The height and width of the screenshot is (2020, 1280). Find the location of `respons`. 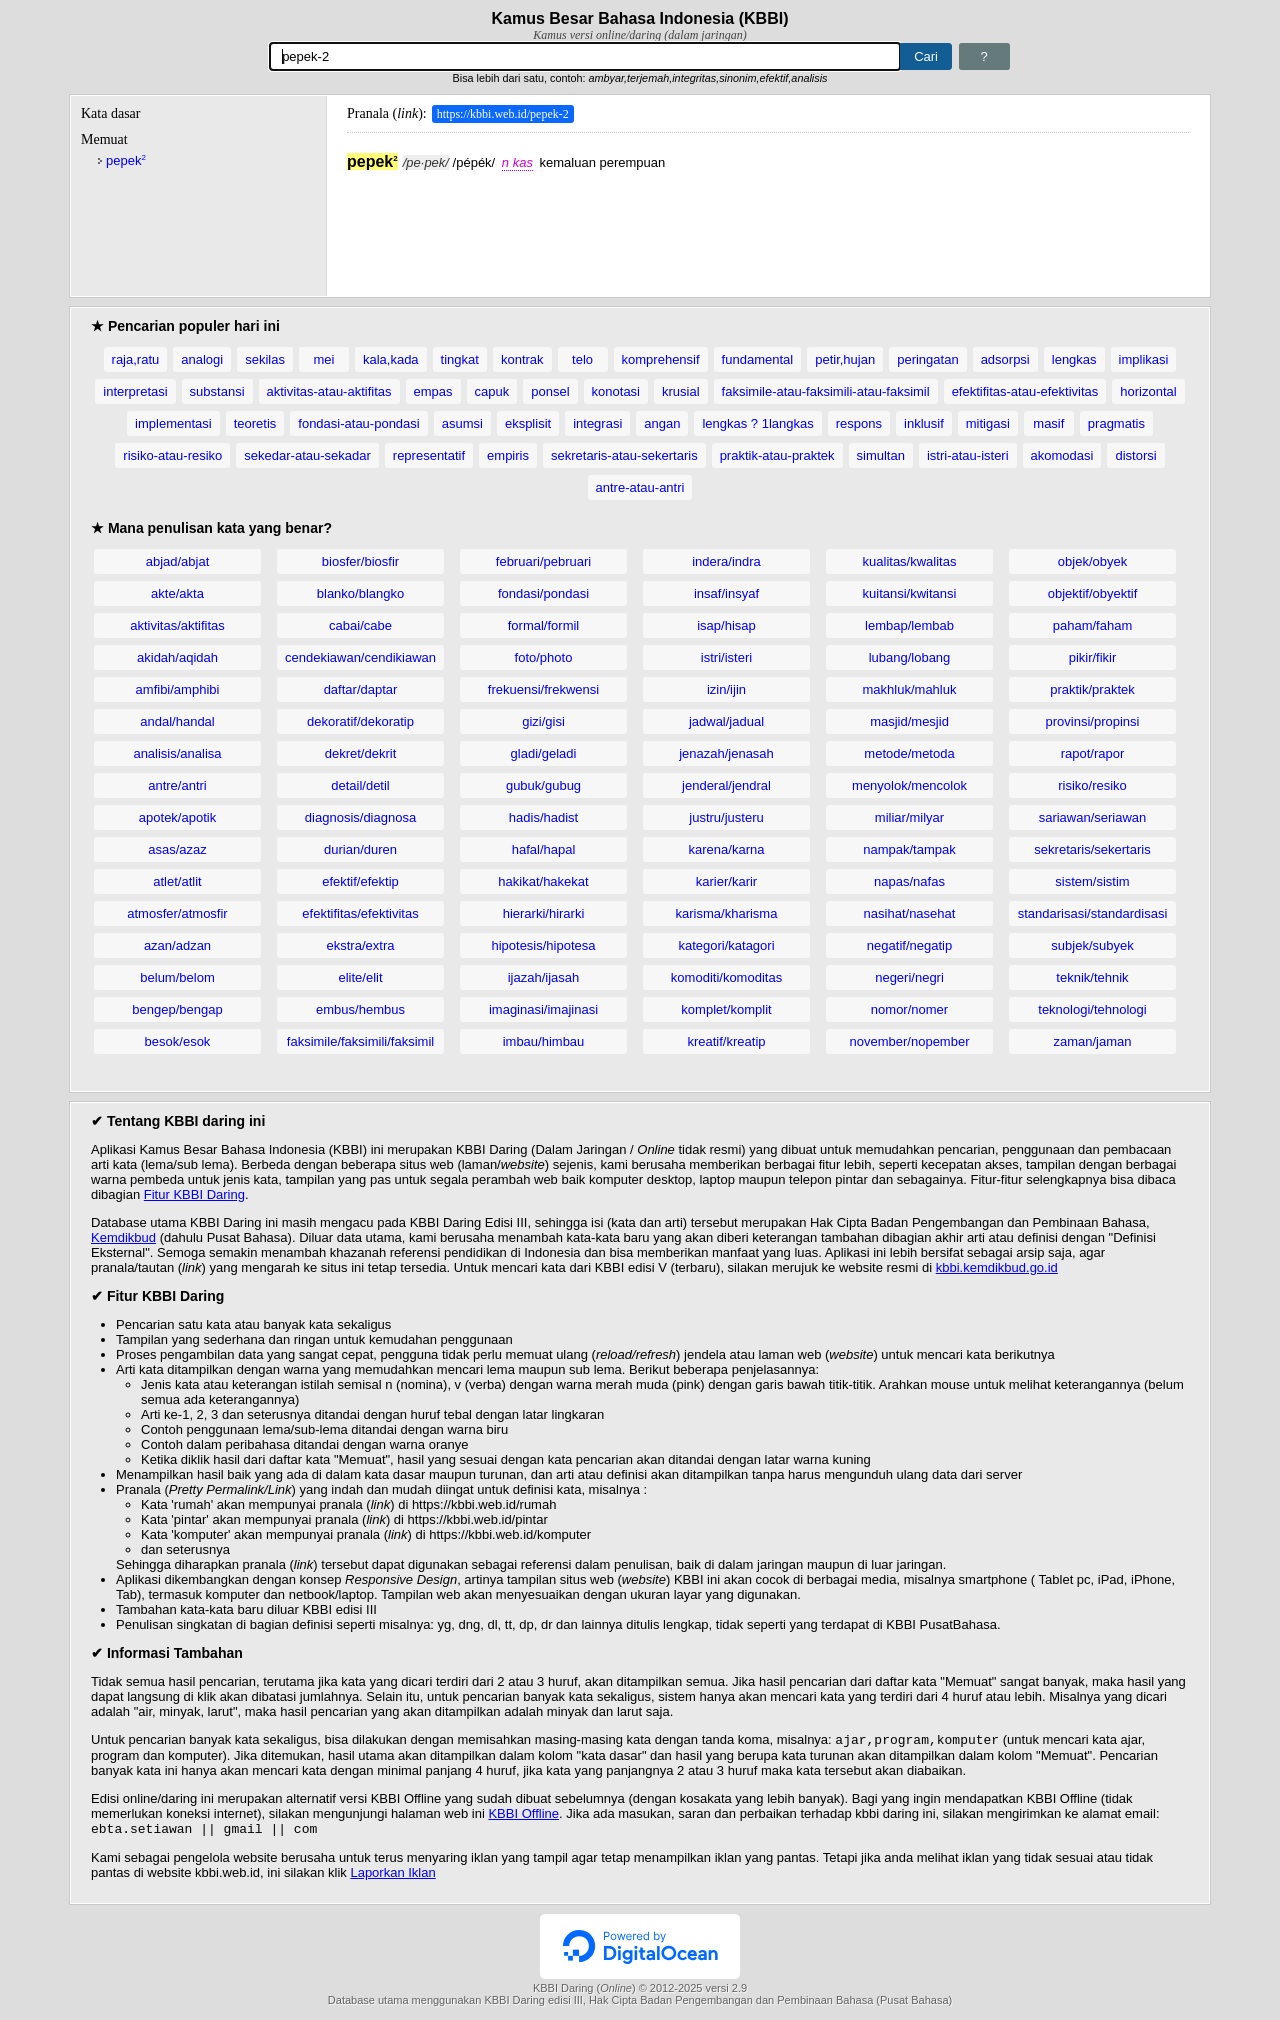

respons is located at coordinates (859, 423).